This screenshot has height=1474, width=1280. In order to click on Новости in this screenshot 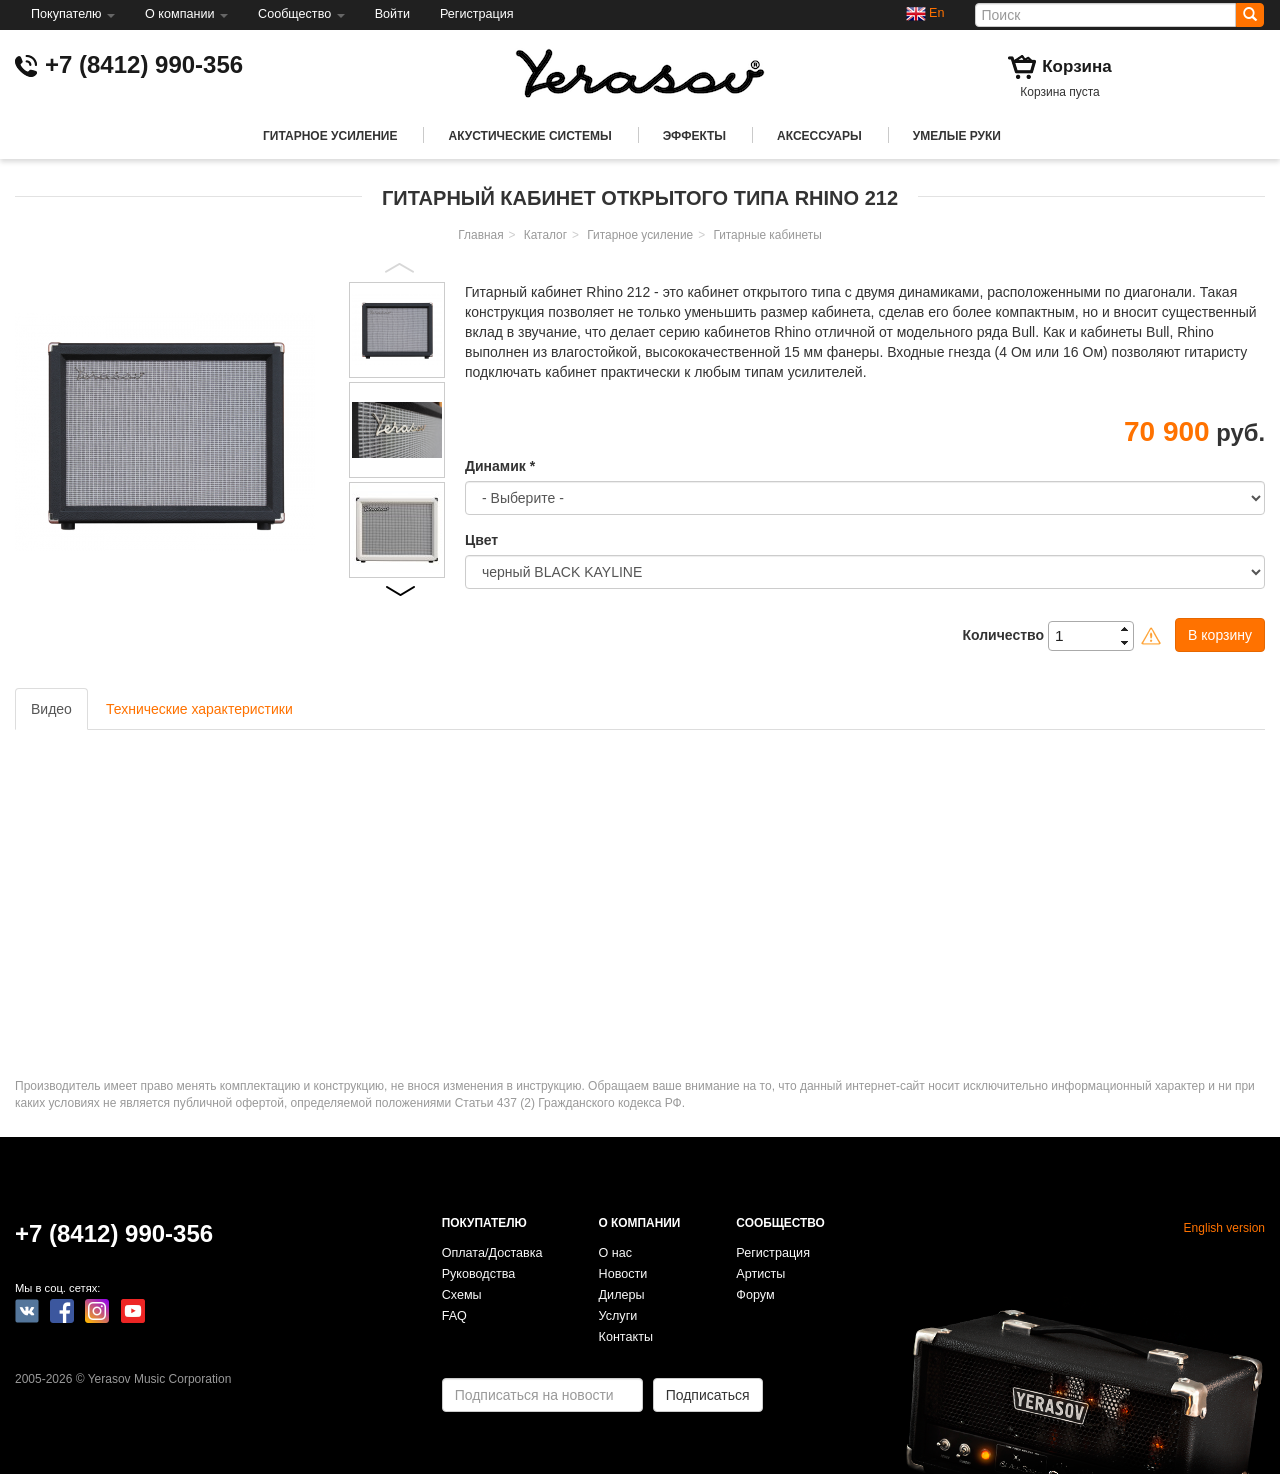, I will do `click(623, 1274)`.